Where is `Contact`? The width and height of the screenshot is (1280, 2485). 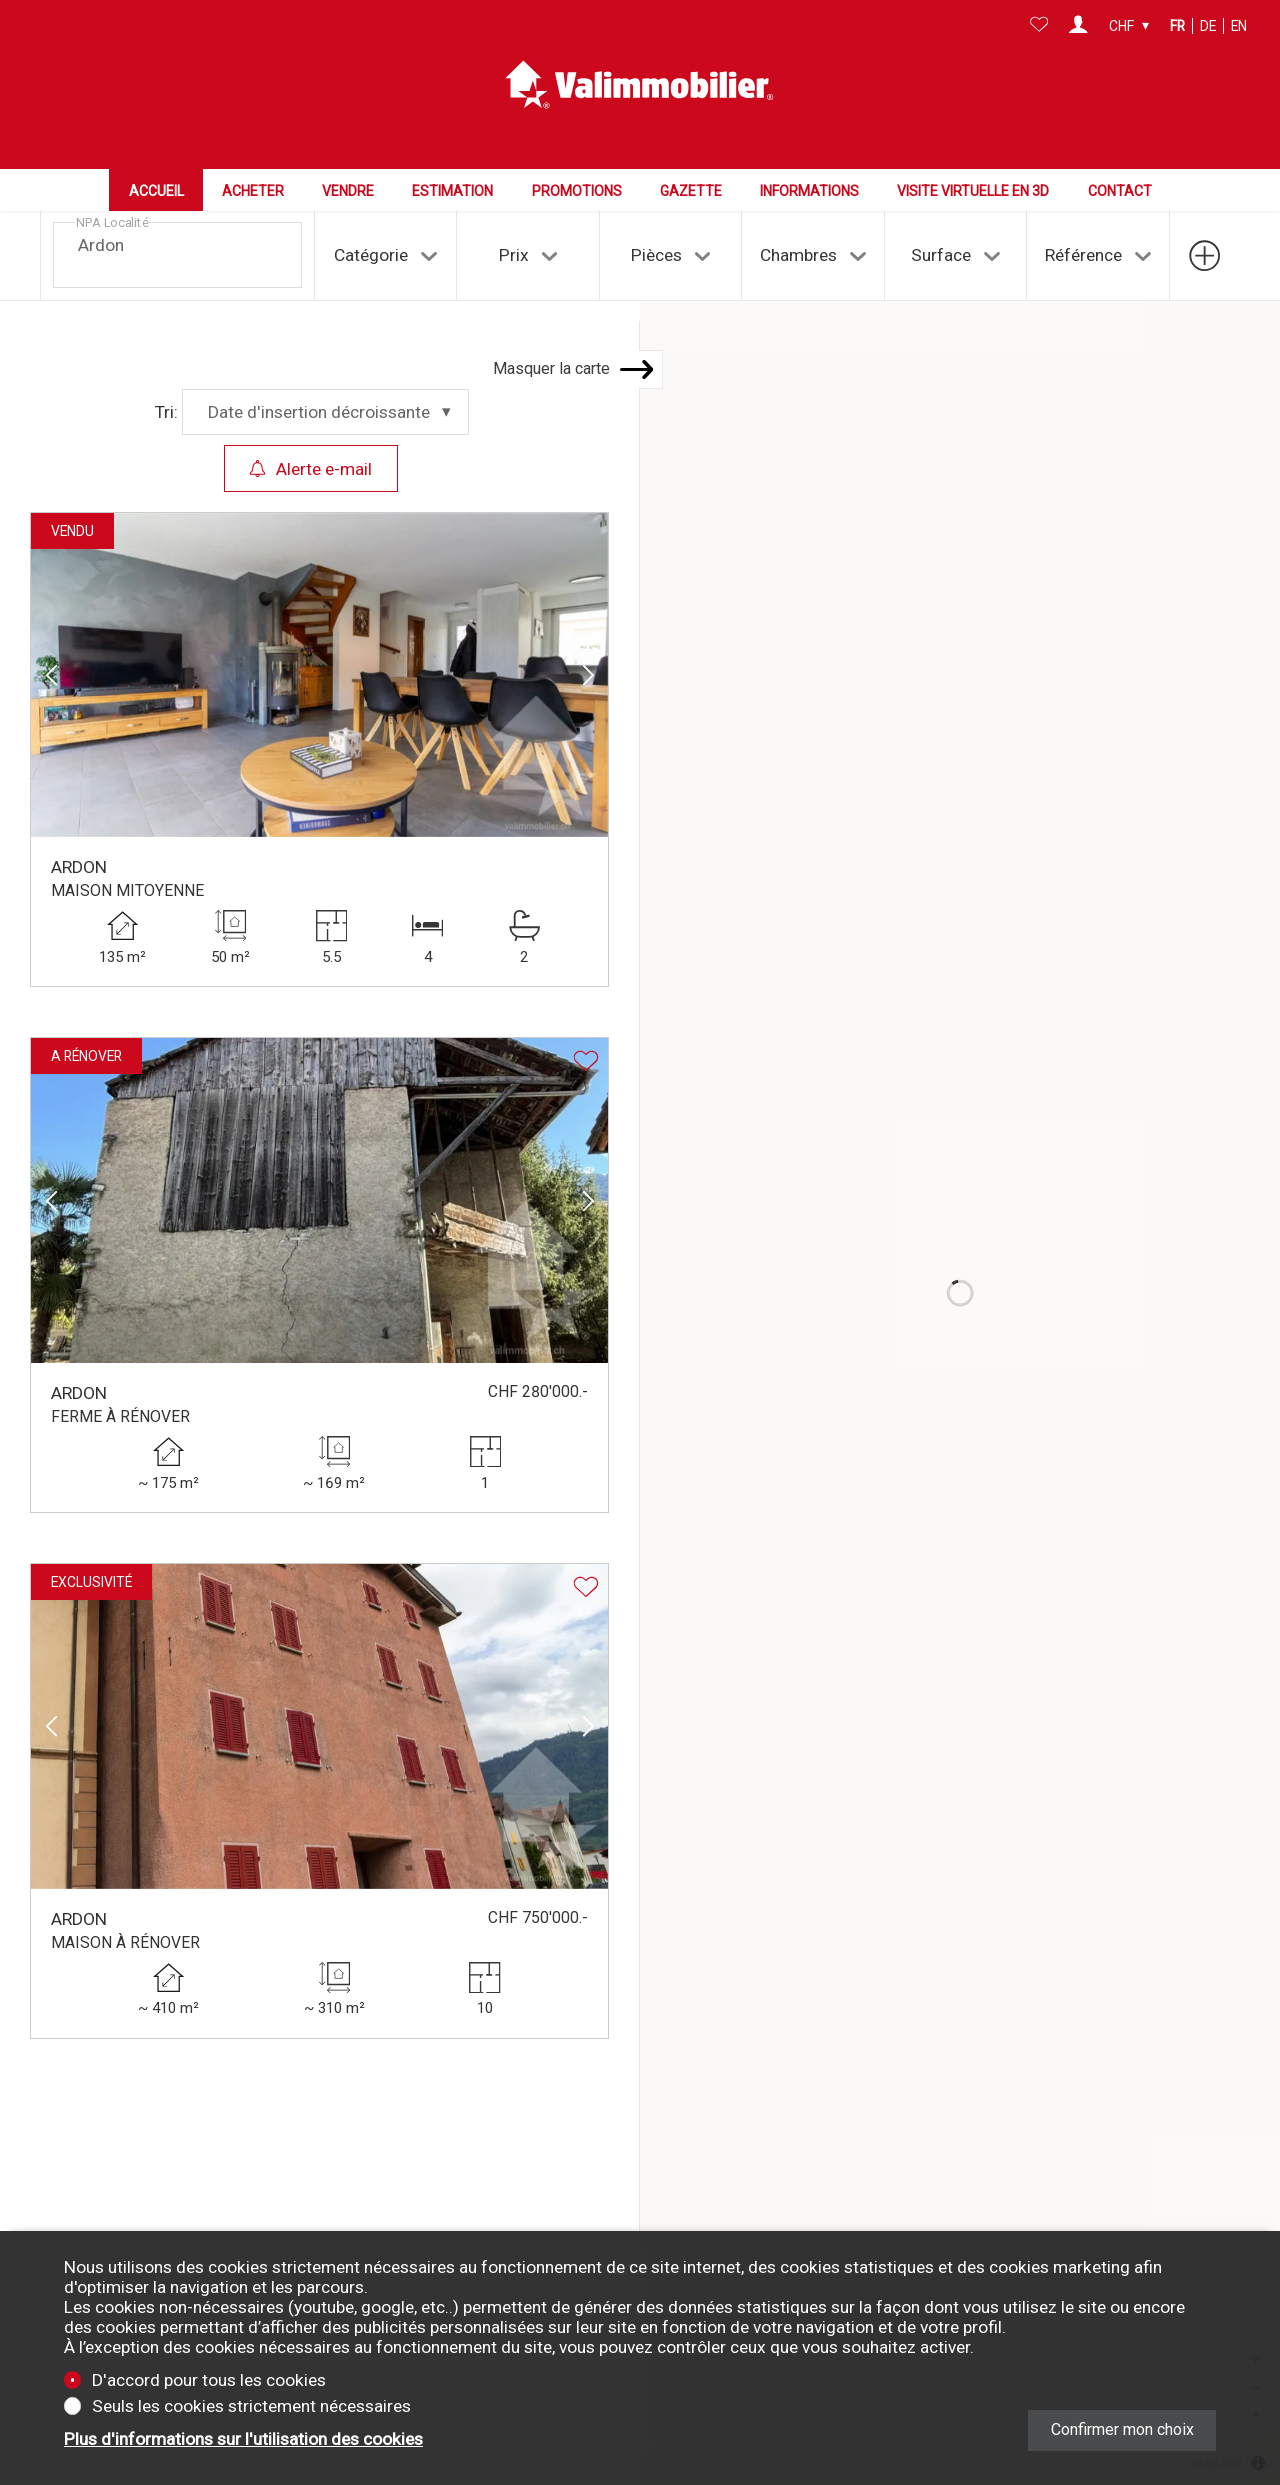
Contact is located at coordinates (1120, 191).